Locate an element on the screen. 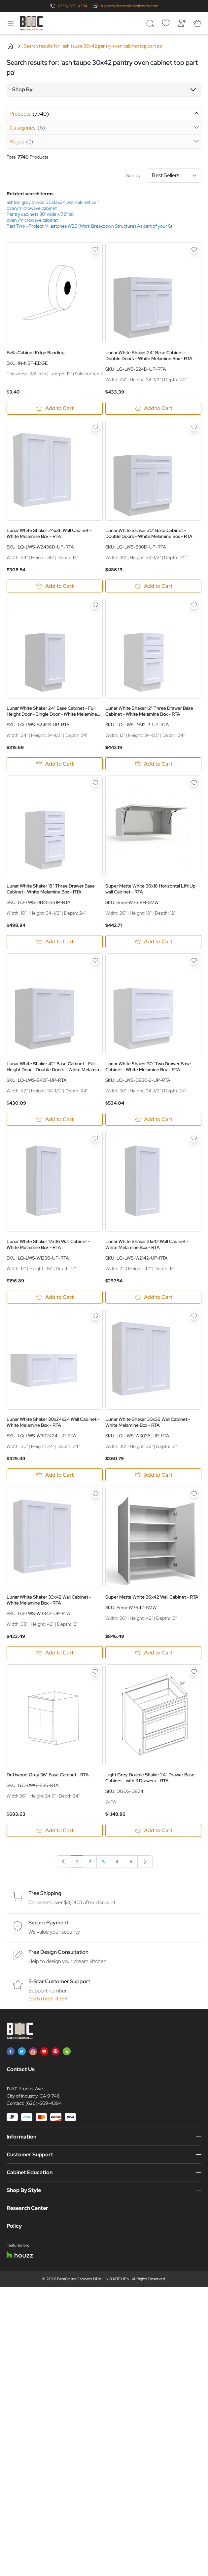 The image size is (208, 2576). Lunar White Shaker 21x42 Wall Cabinet - White Melamine Box - RTA is located at coordinates (147, 1244).